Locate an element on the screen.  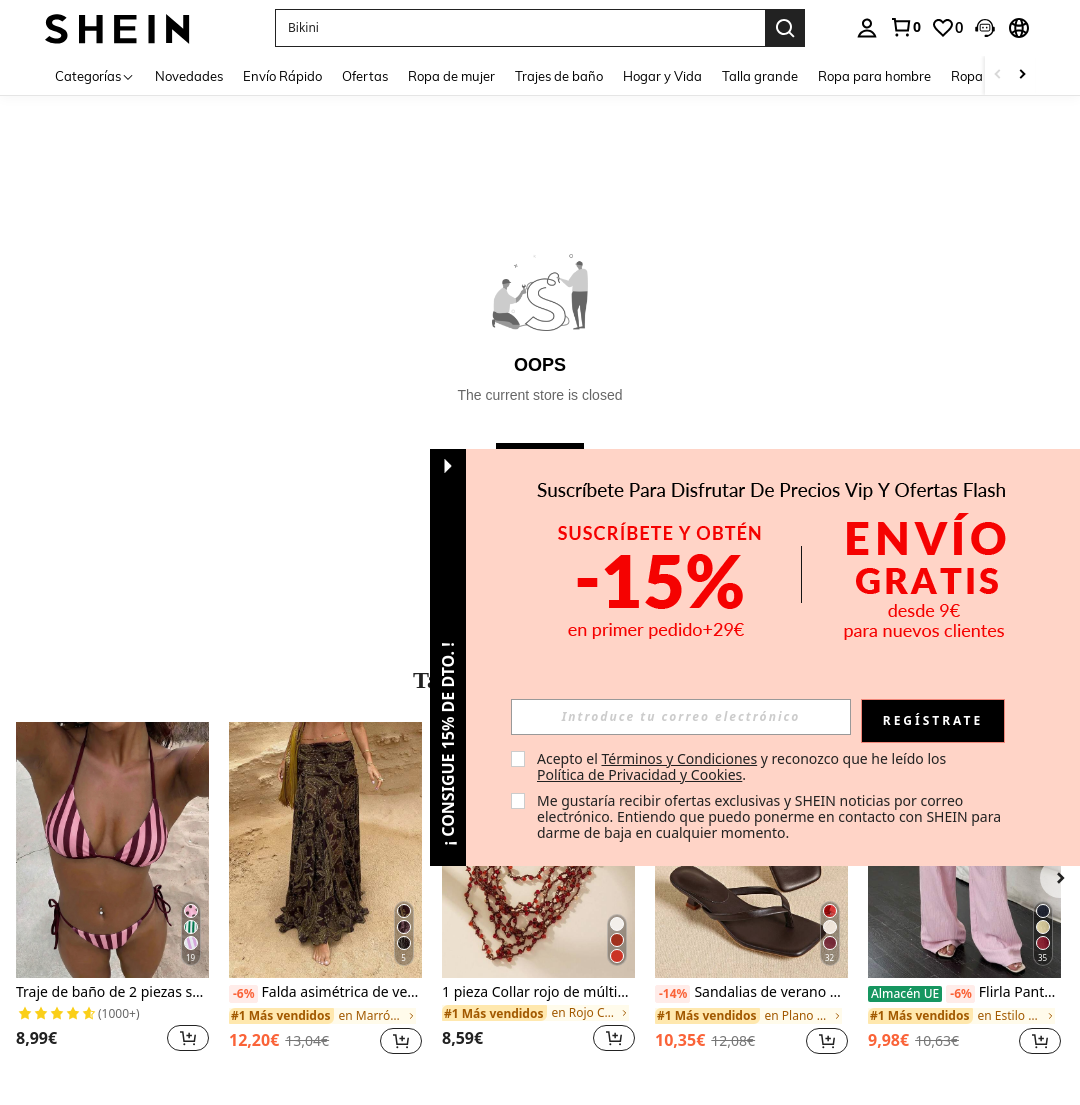
[-14%] is located at coordinates (672, 994).